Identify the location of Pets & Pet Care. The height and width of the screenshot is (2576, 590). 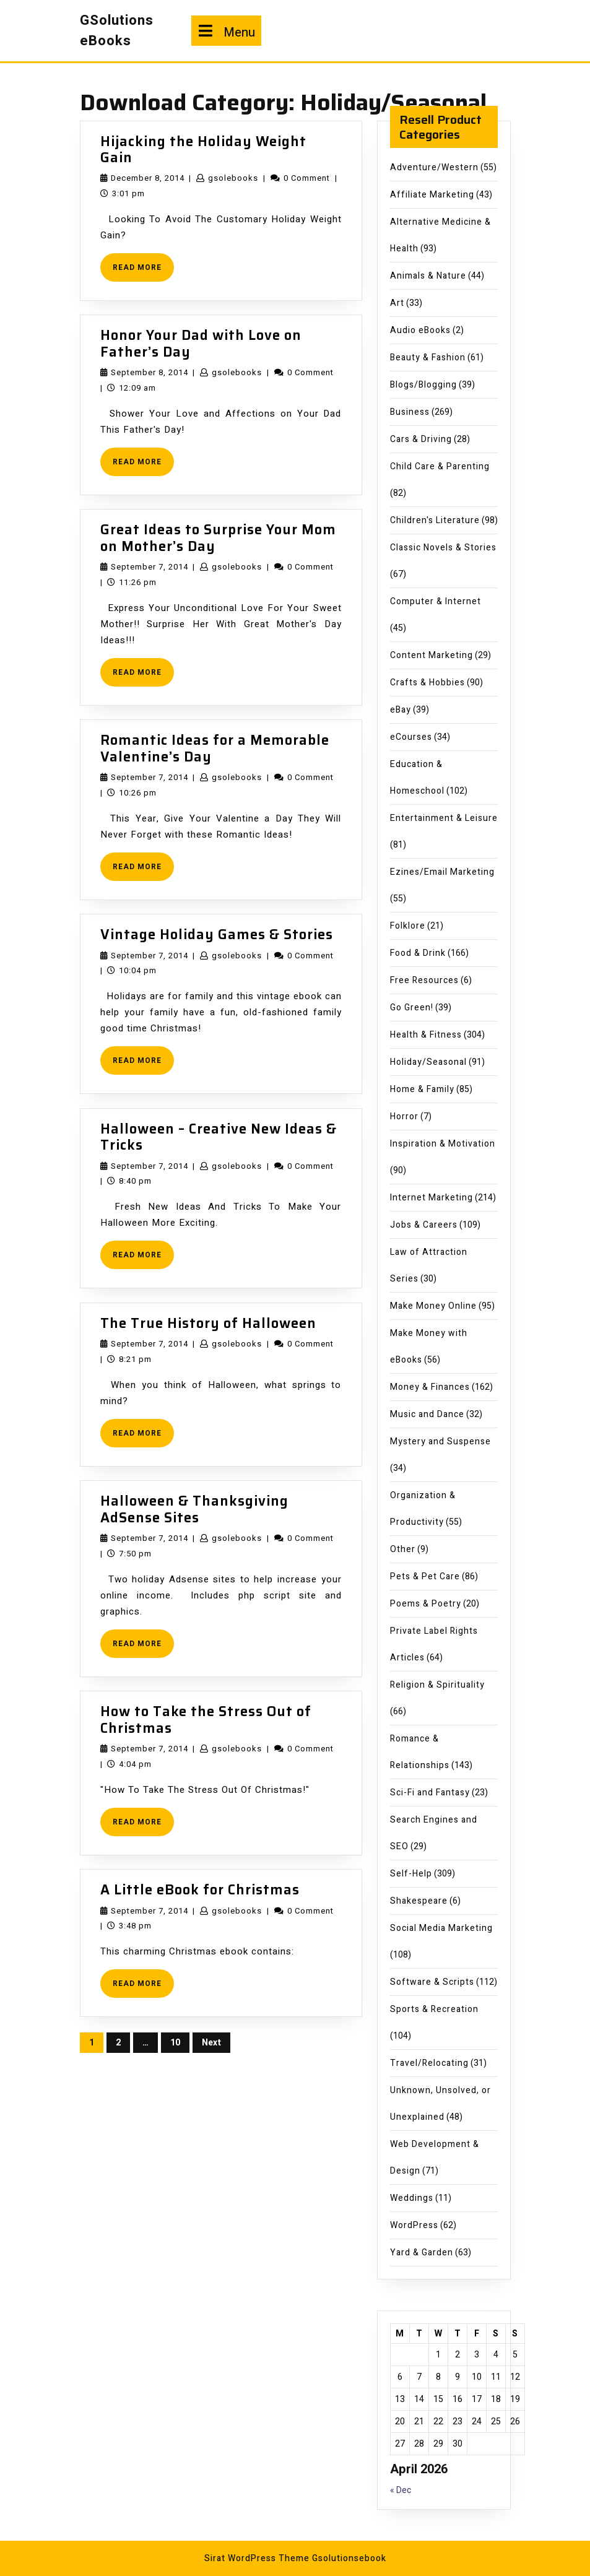
(425, 1576).